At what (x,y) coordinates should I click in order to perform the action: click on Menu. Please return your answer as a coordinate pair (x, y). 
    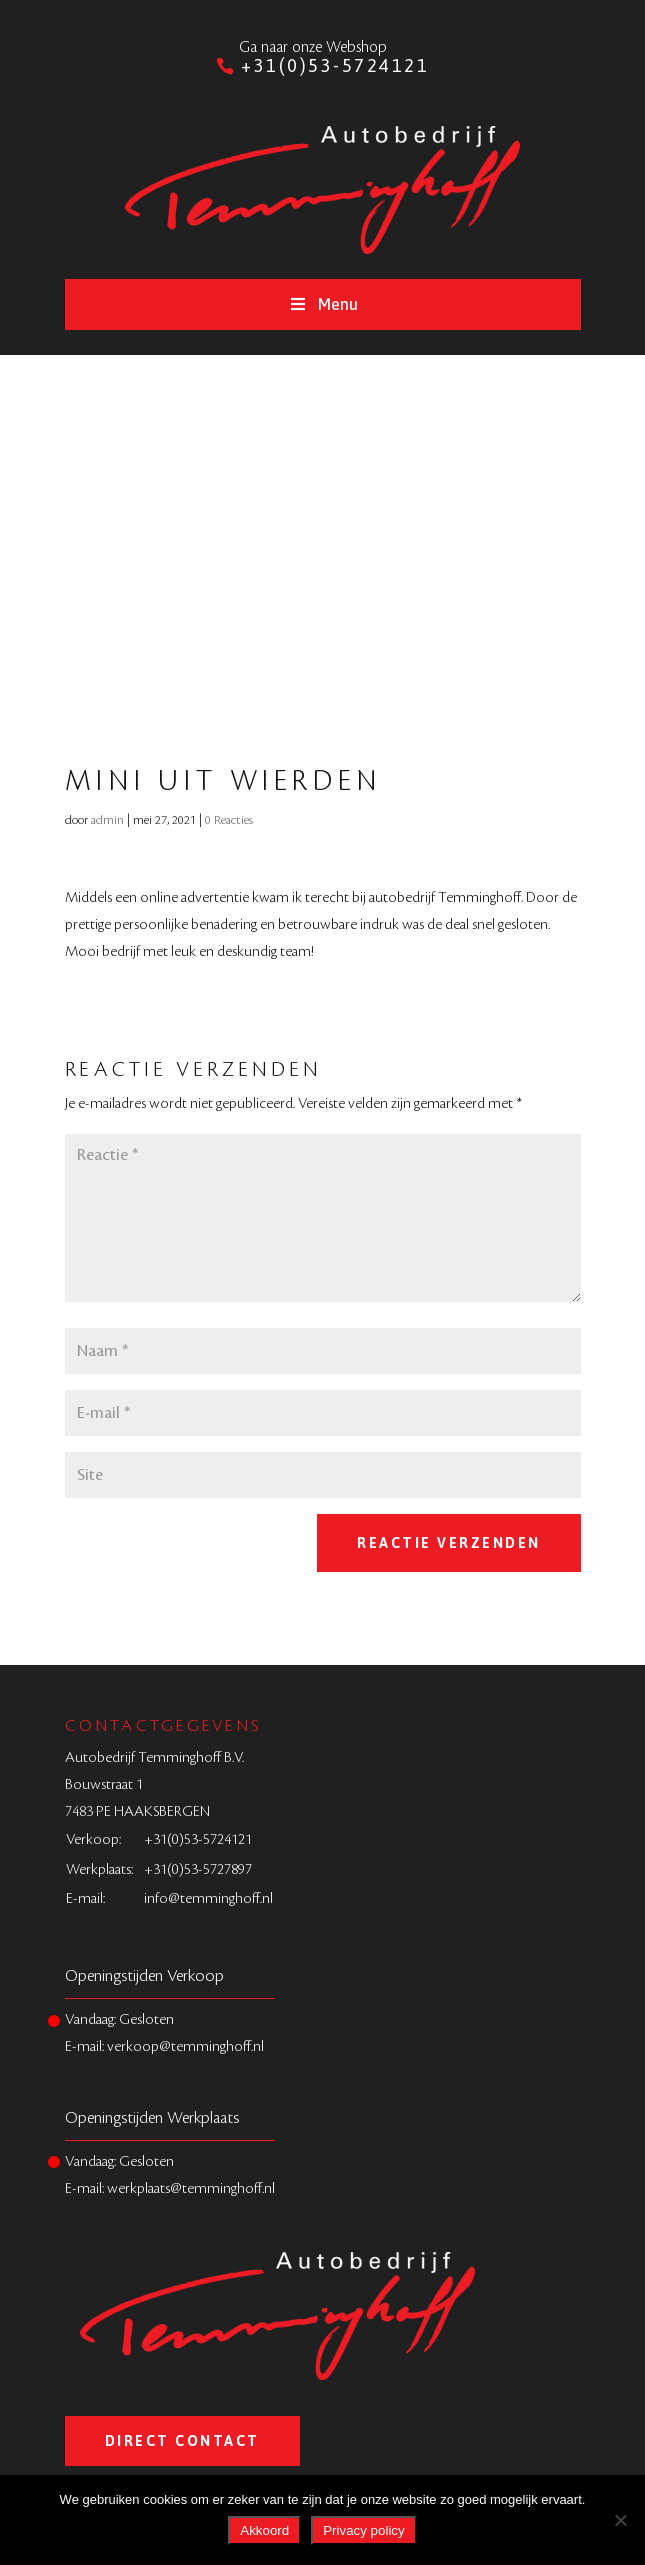
    Looking at the image, I should click on (322, 304).